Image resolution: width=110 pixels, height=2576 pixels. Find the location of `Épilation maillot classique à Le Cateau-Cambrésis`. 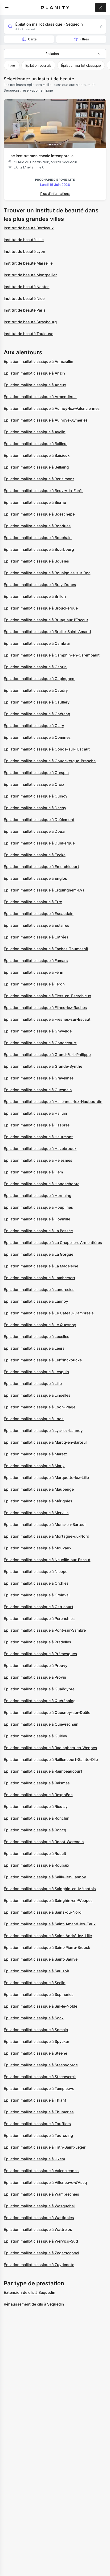

Épilation maillot classique à Le Cateau-Cambrésis is located at coordinates (49, 1313).